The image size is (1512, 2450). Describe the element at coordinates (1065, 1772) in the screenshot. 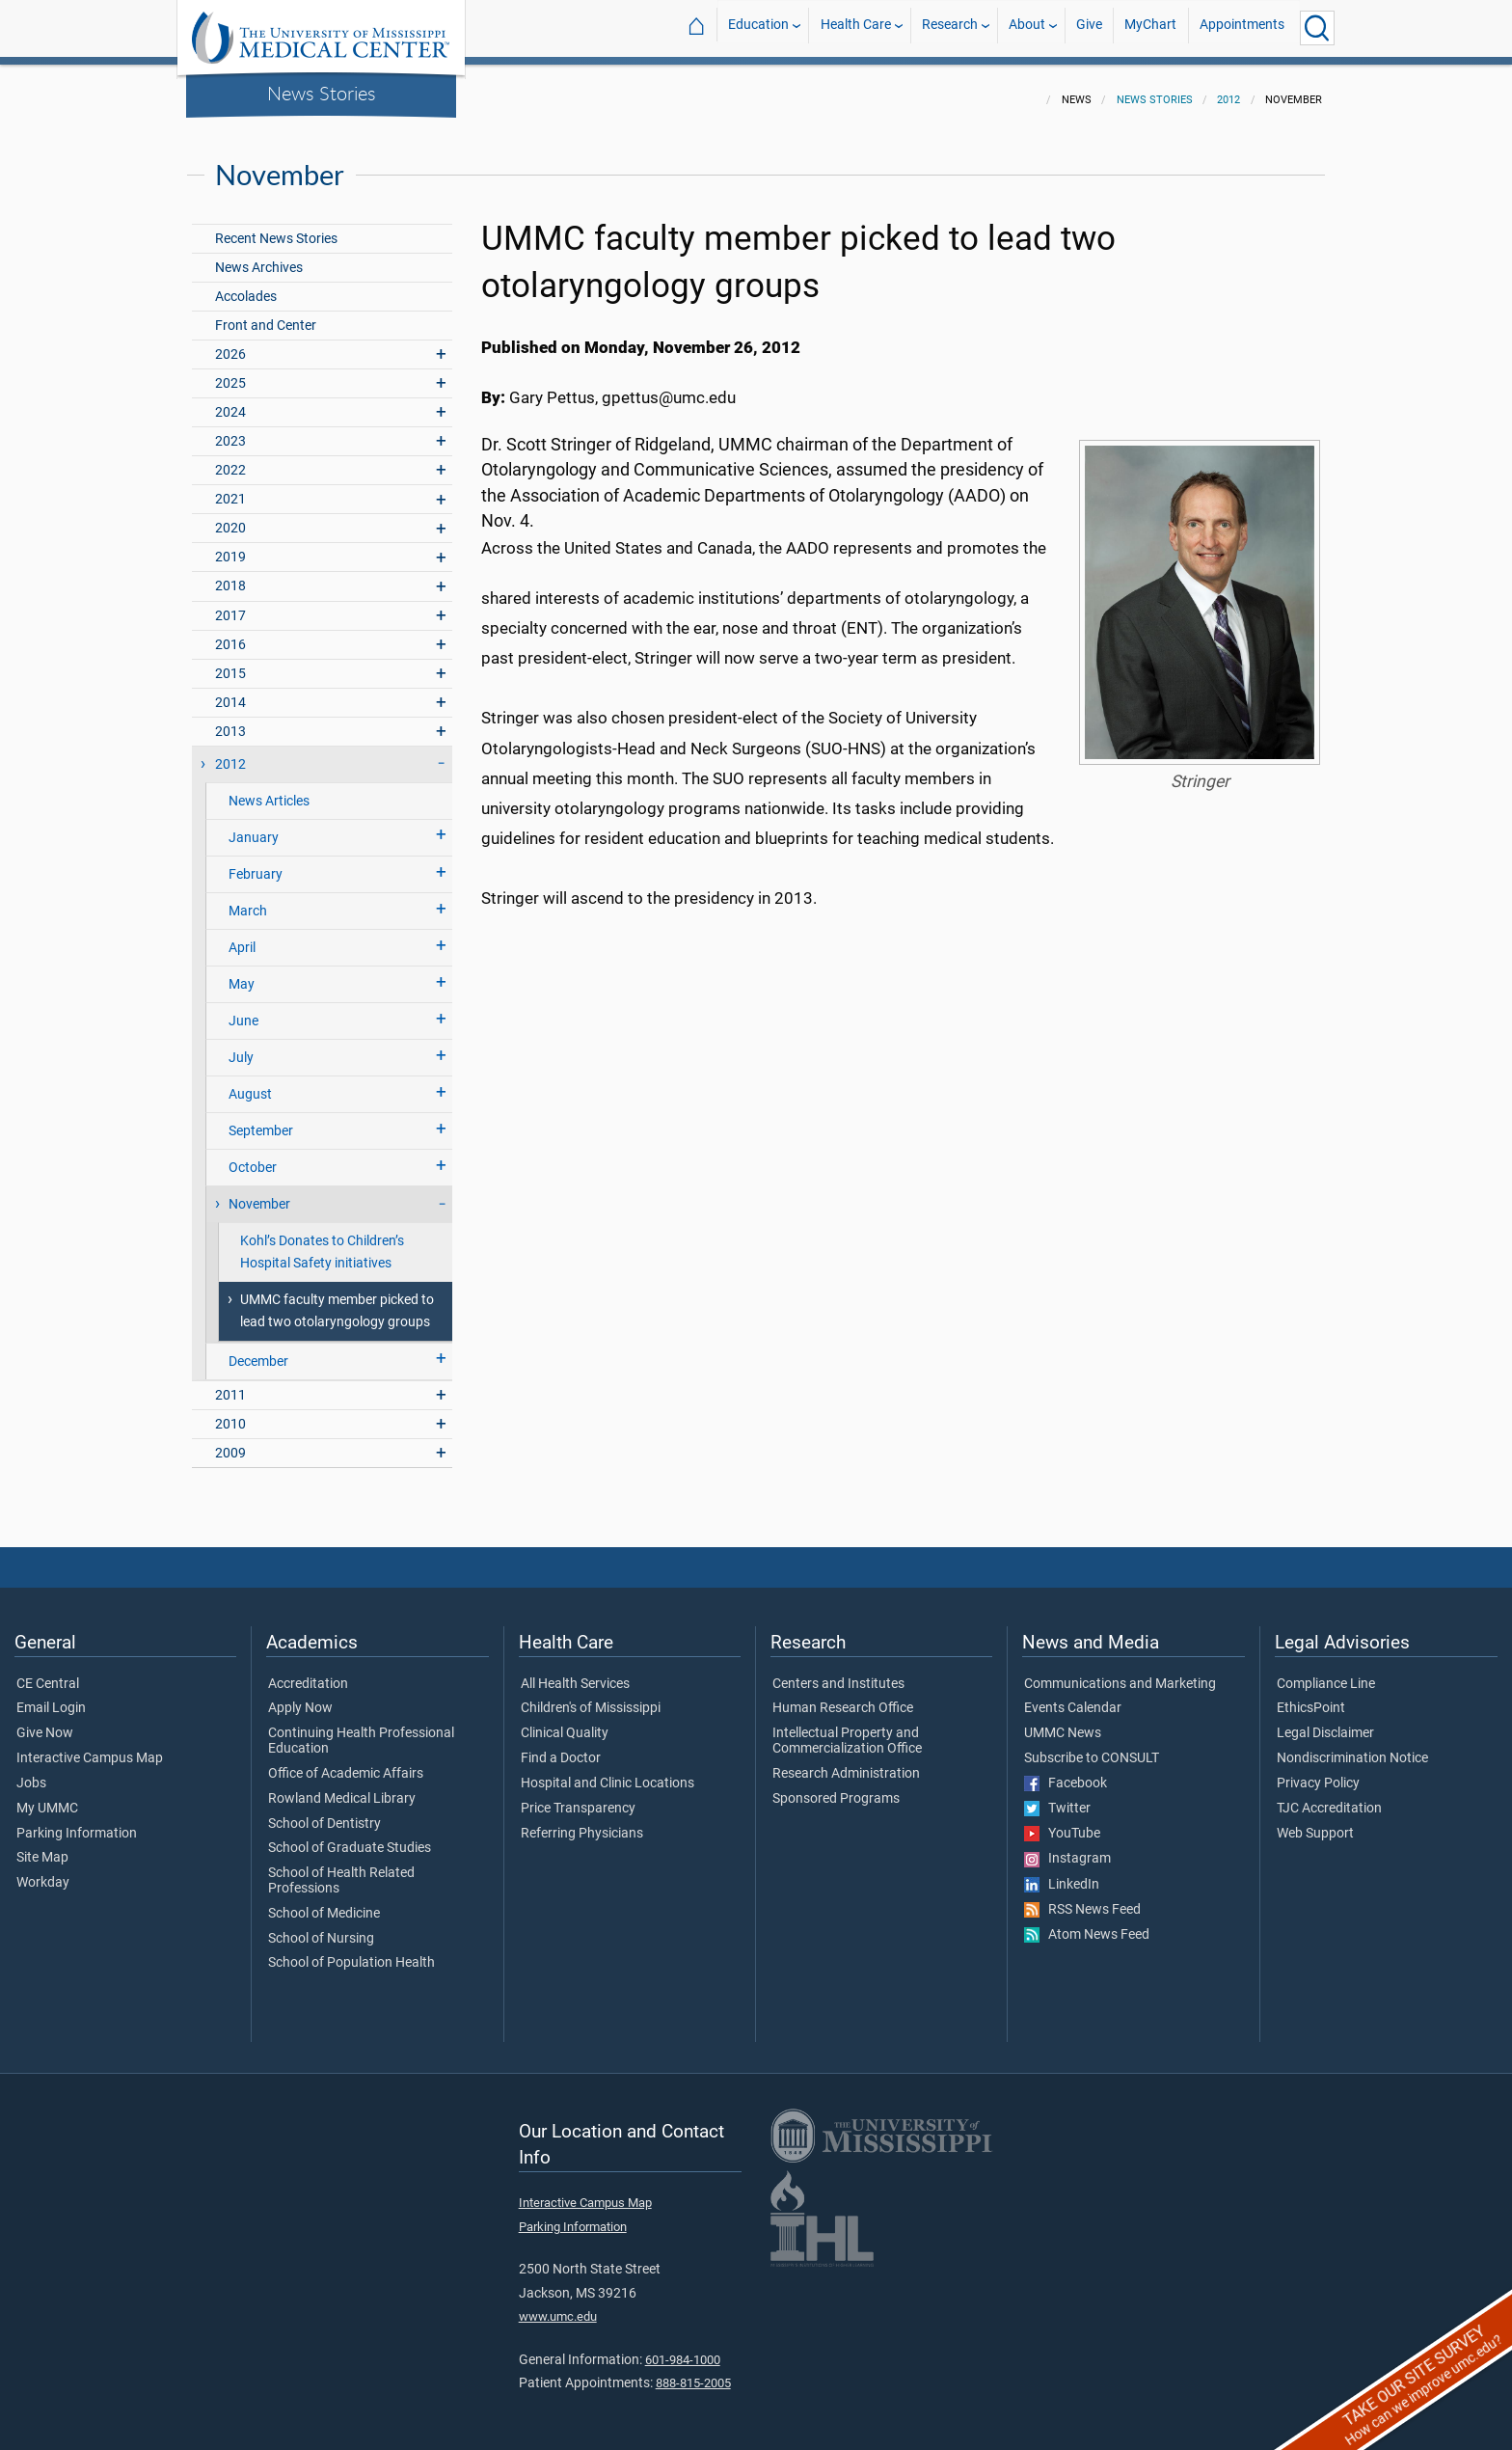

I see `Facebook` at that location.